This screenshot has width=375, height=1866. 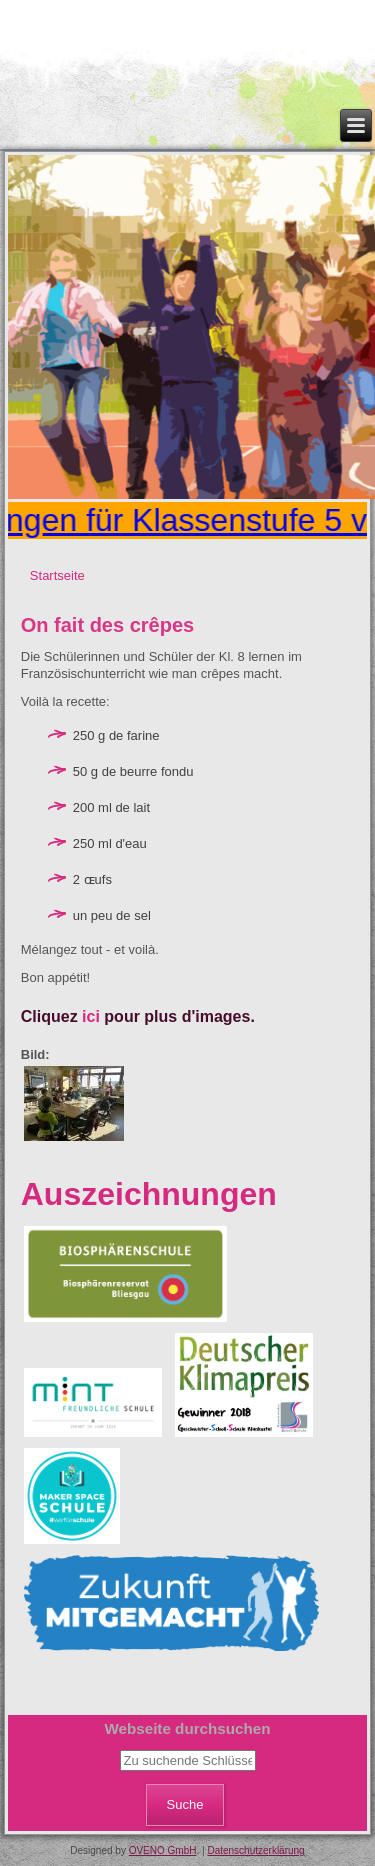 I want to click on Startseite, so click(x=57, y=575).